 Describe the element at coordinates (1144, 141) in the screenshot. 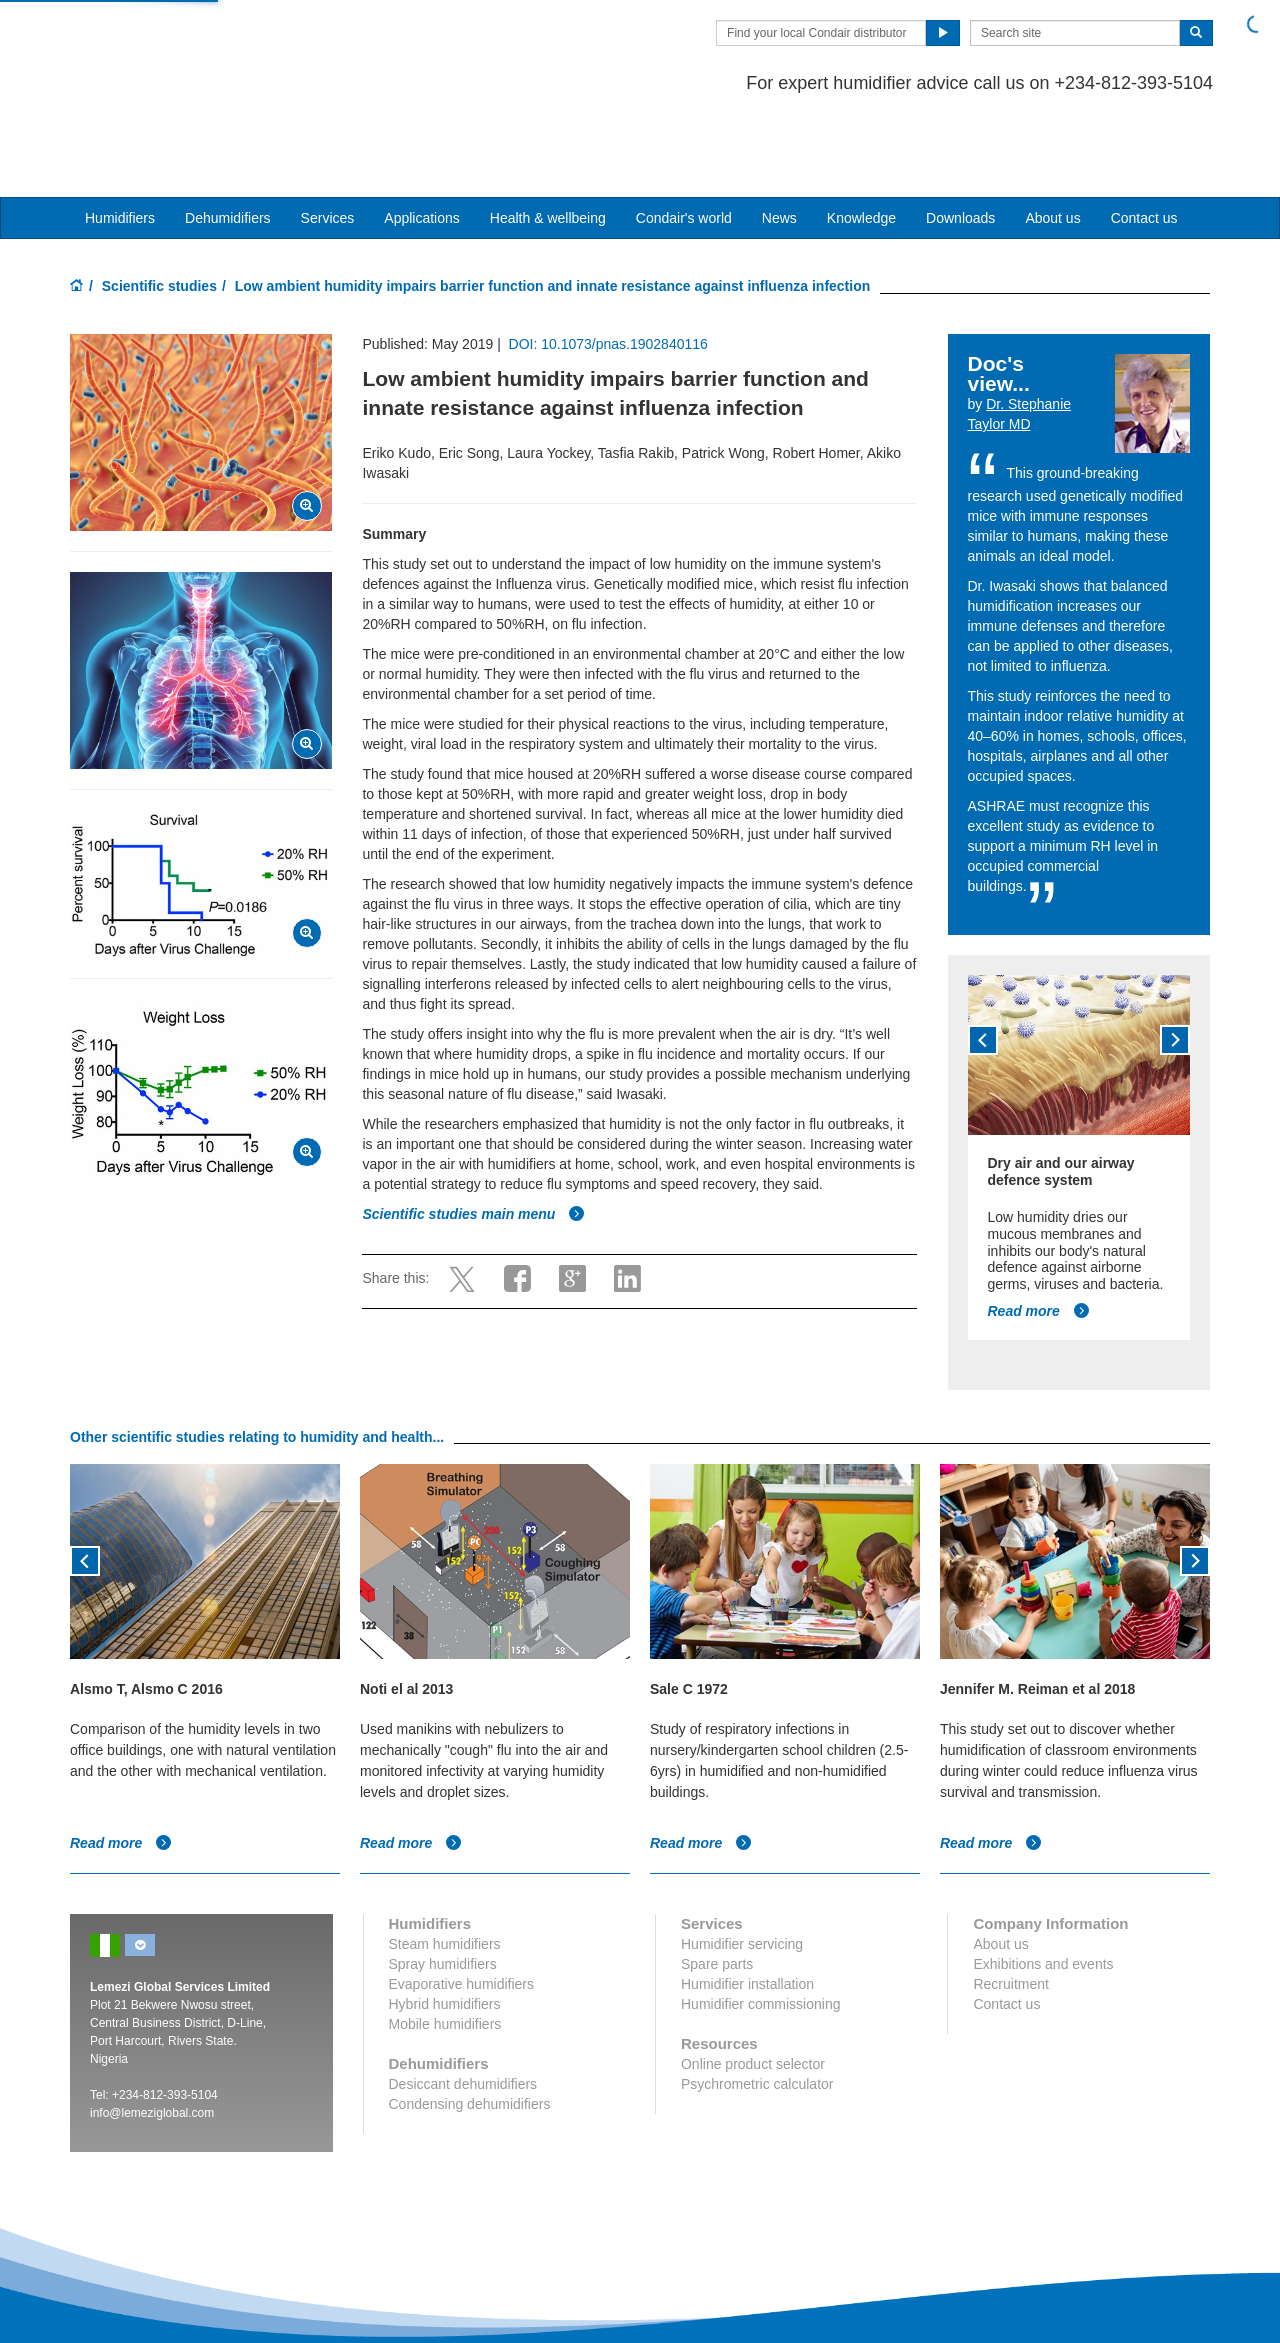

I see `Contact us` at that location.